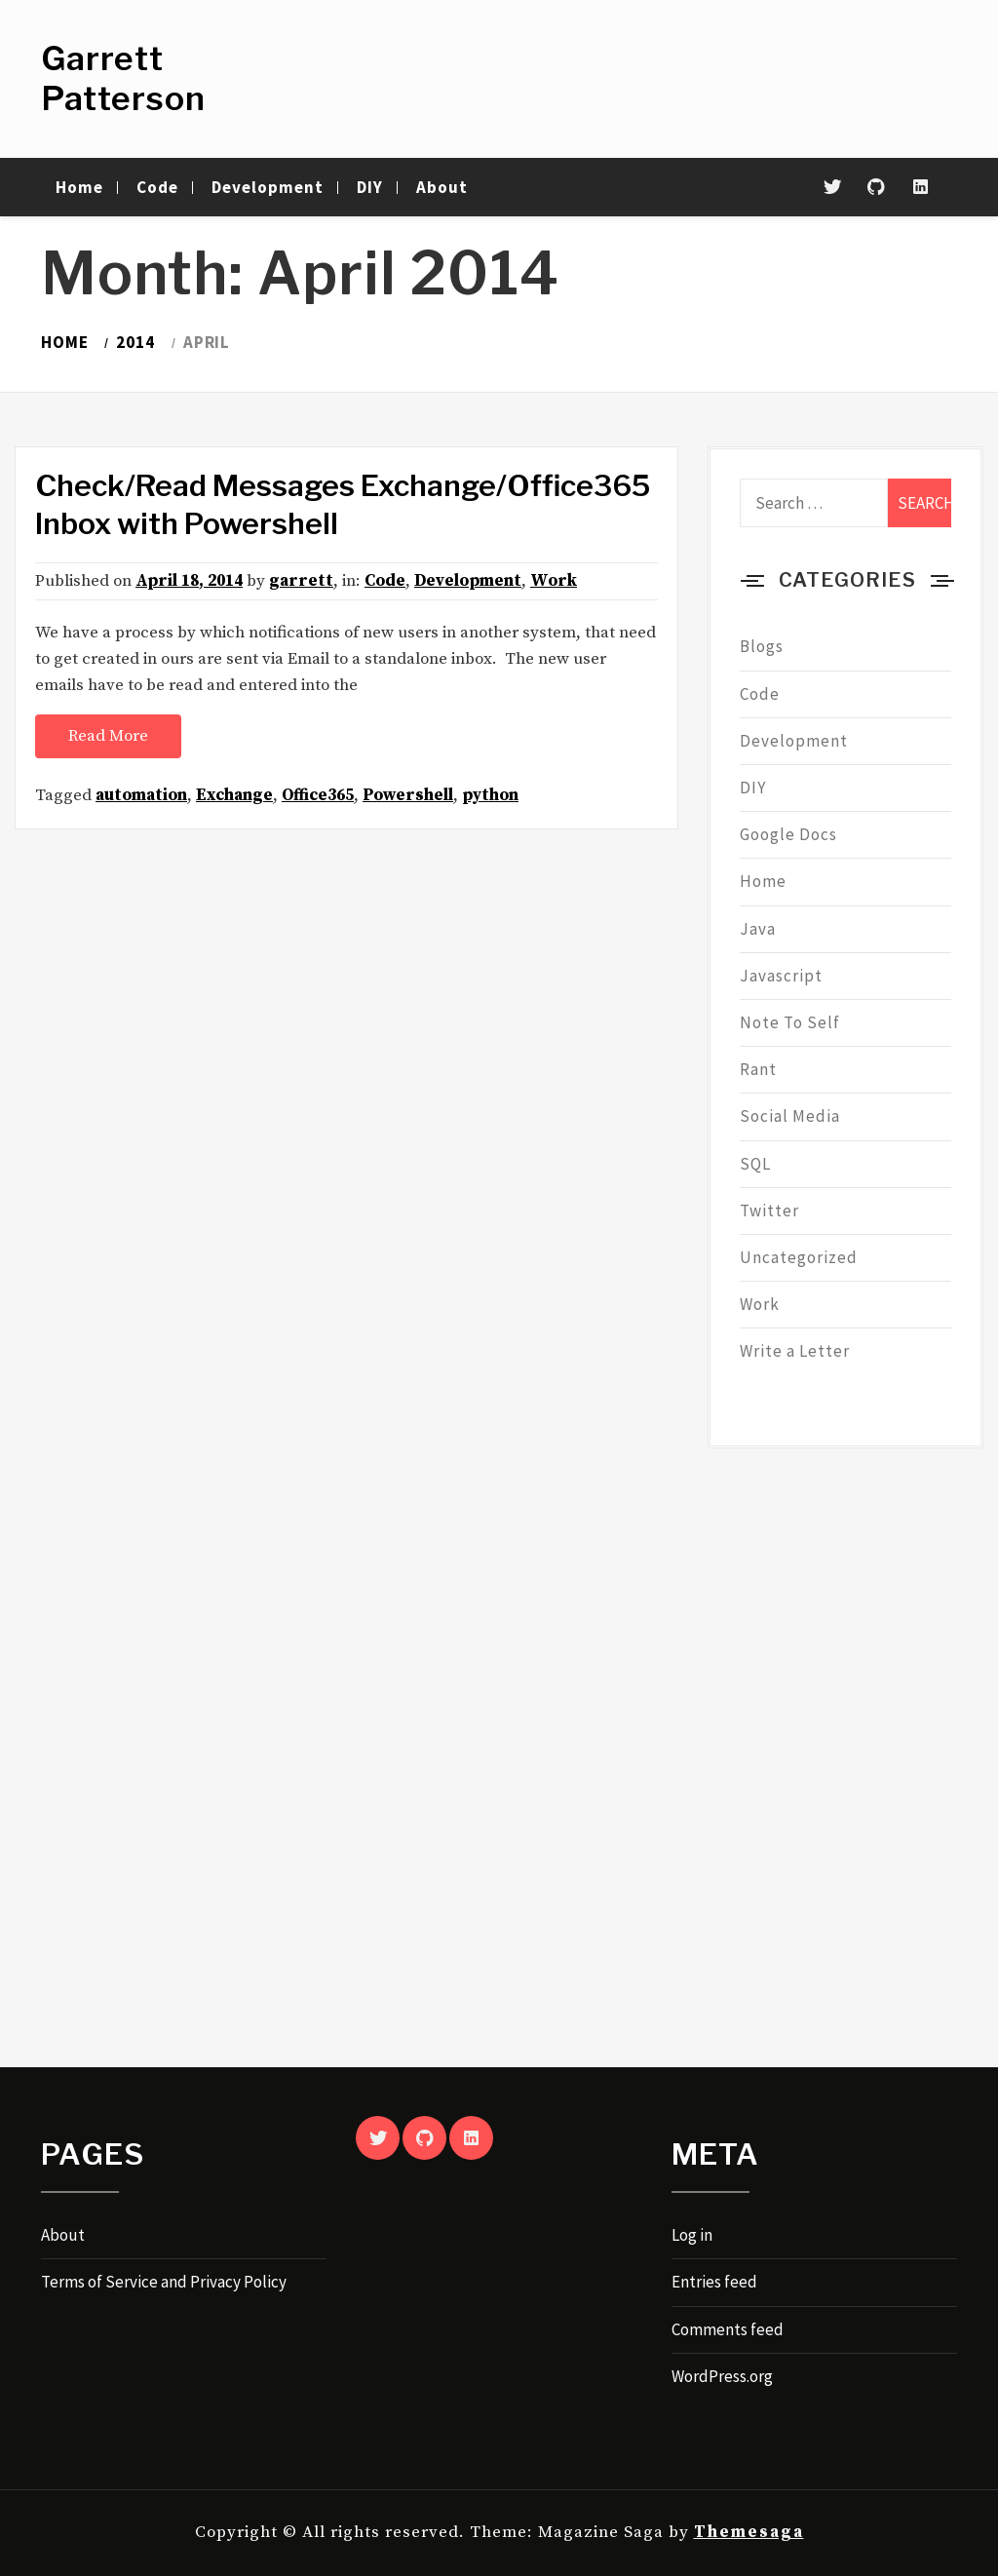 This screenshot has height=2576, width=998. Describe the element at coordinates (795, 1351) in the screenshot. I see `Write a Letter` at that location.